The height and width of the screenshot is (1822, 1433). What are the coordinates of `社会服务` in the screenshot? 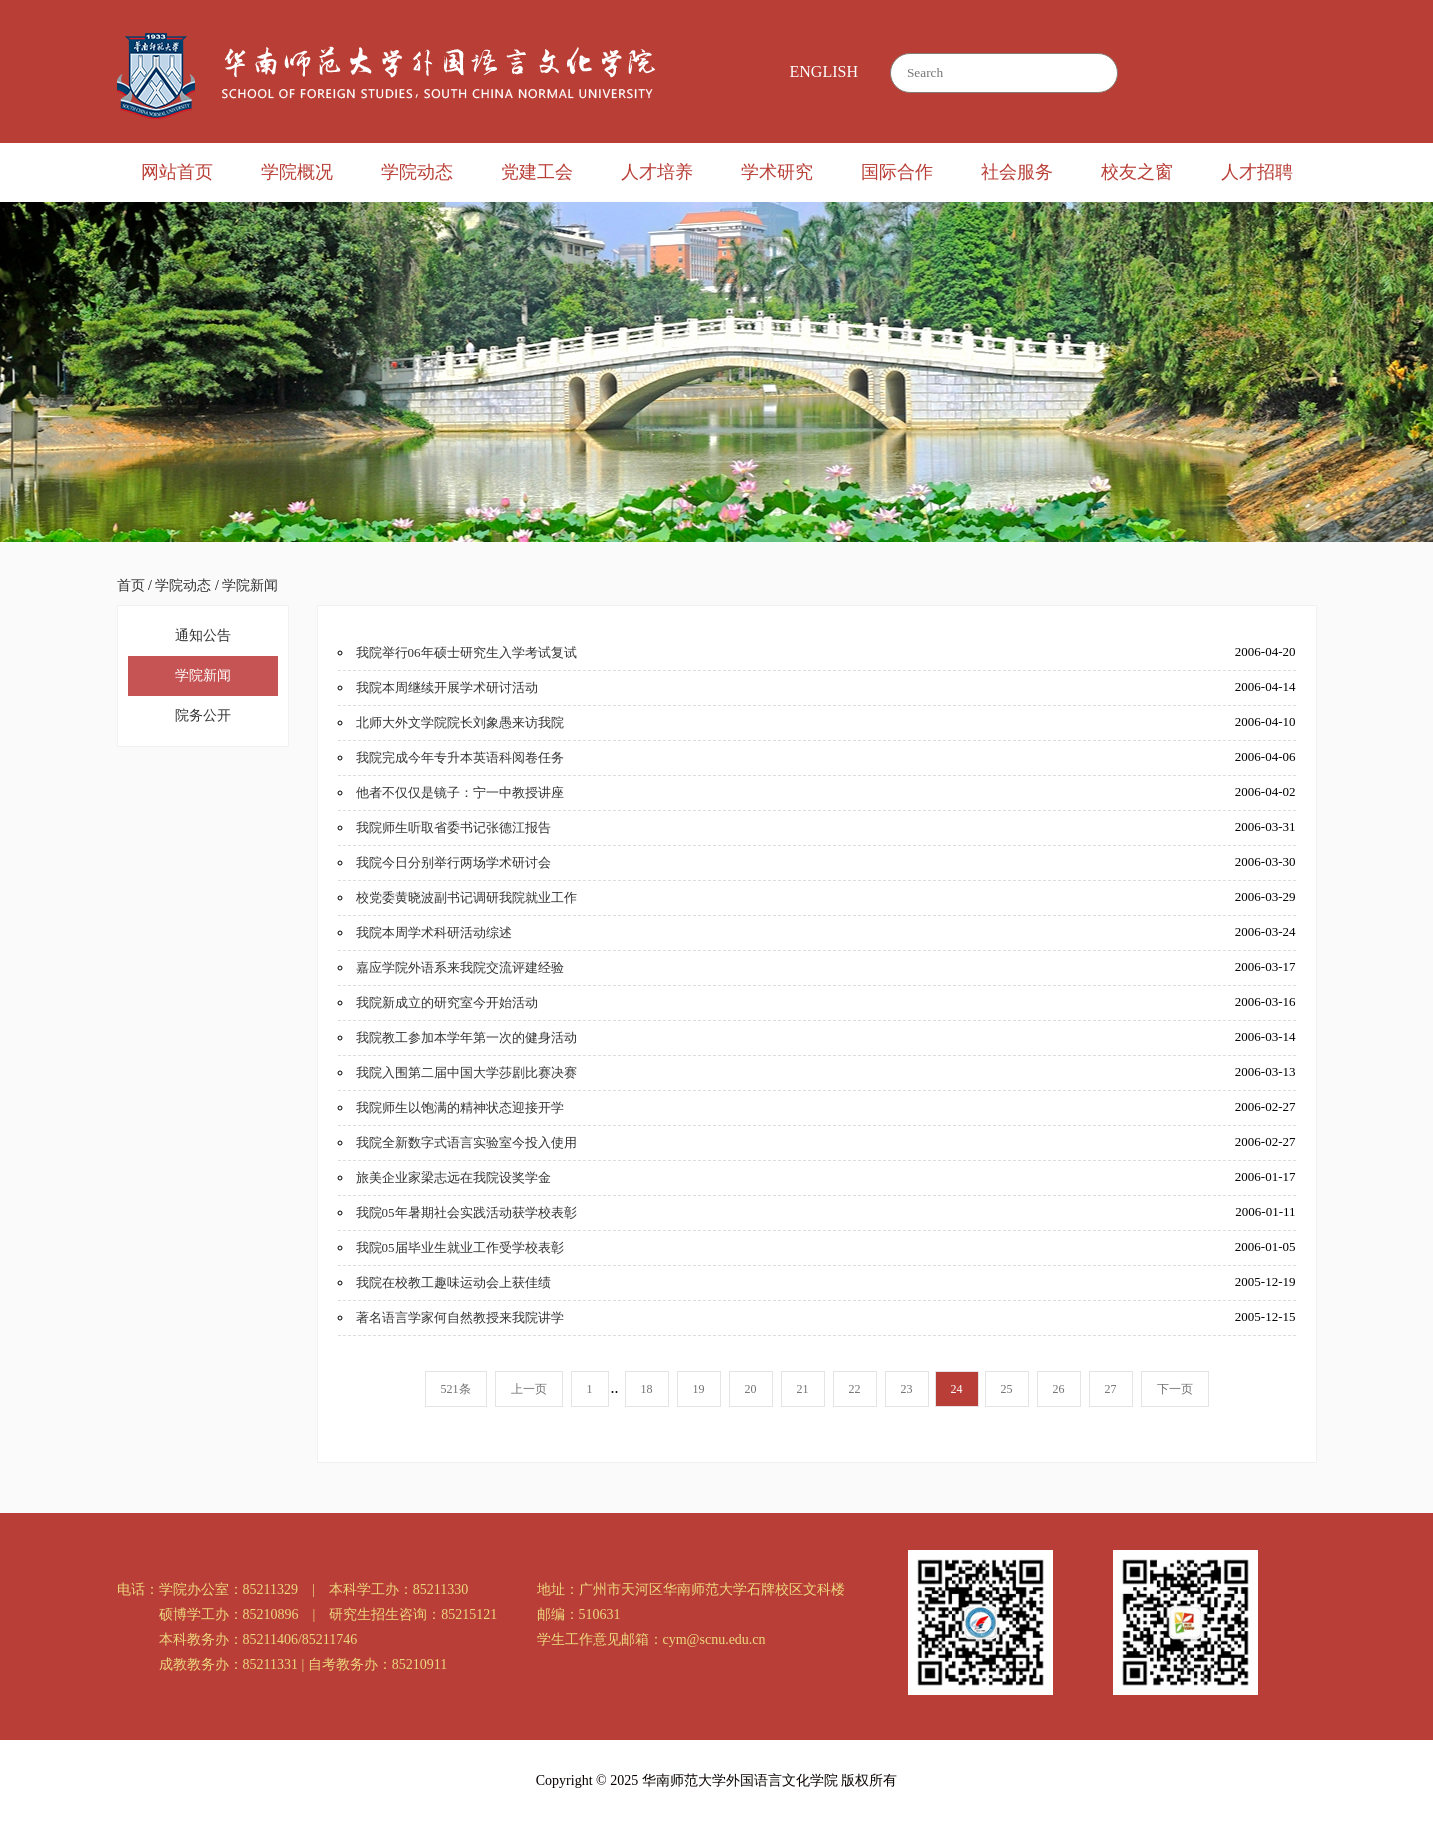 It's located at (1017, 172).